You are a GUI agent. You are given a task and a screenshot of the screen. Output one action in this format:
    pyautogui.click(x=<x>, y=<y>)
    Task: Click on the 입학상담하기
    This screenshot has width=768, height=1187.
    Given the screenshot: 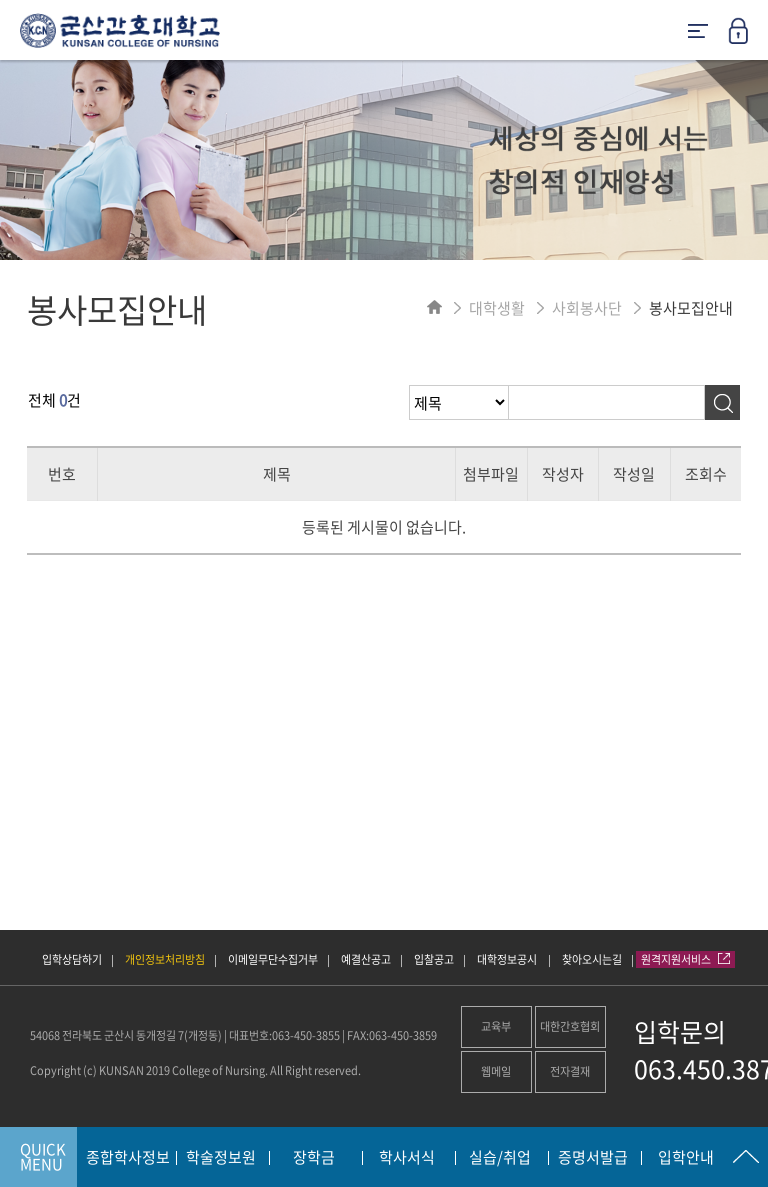 What is the action you would take?
    pyautogui.click(x=72, y=959)
    